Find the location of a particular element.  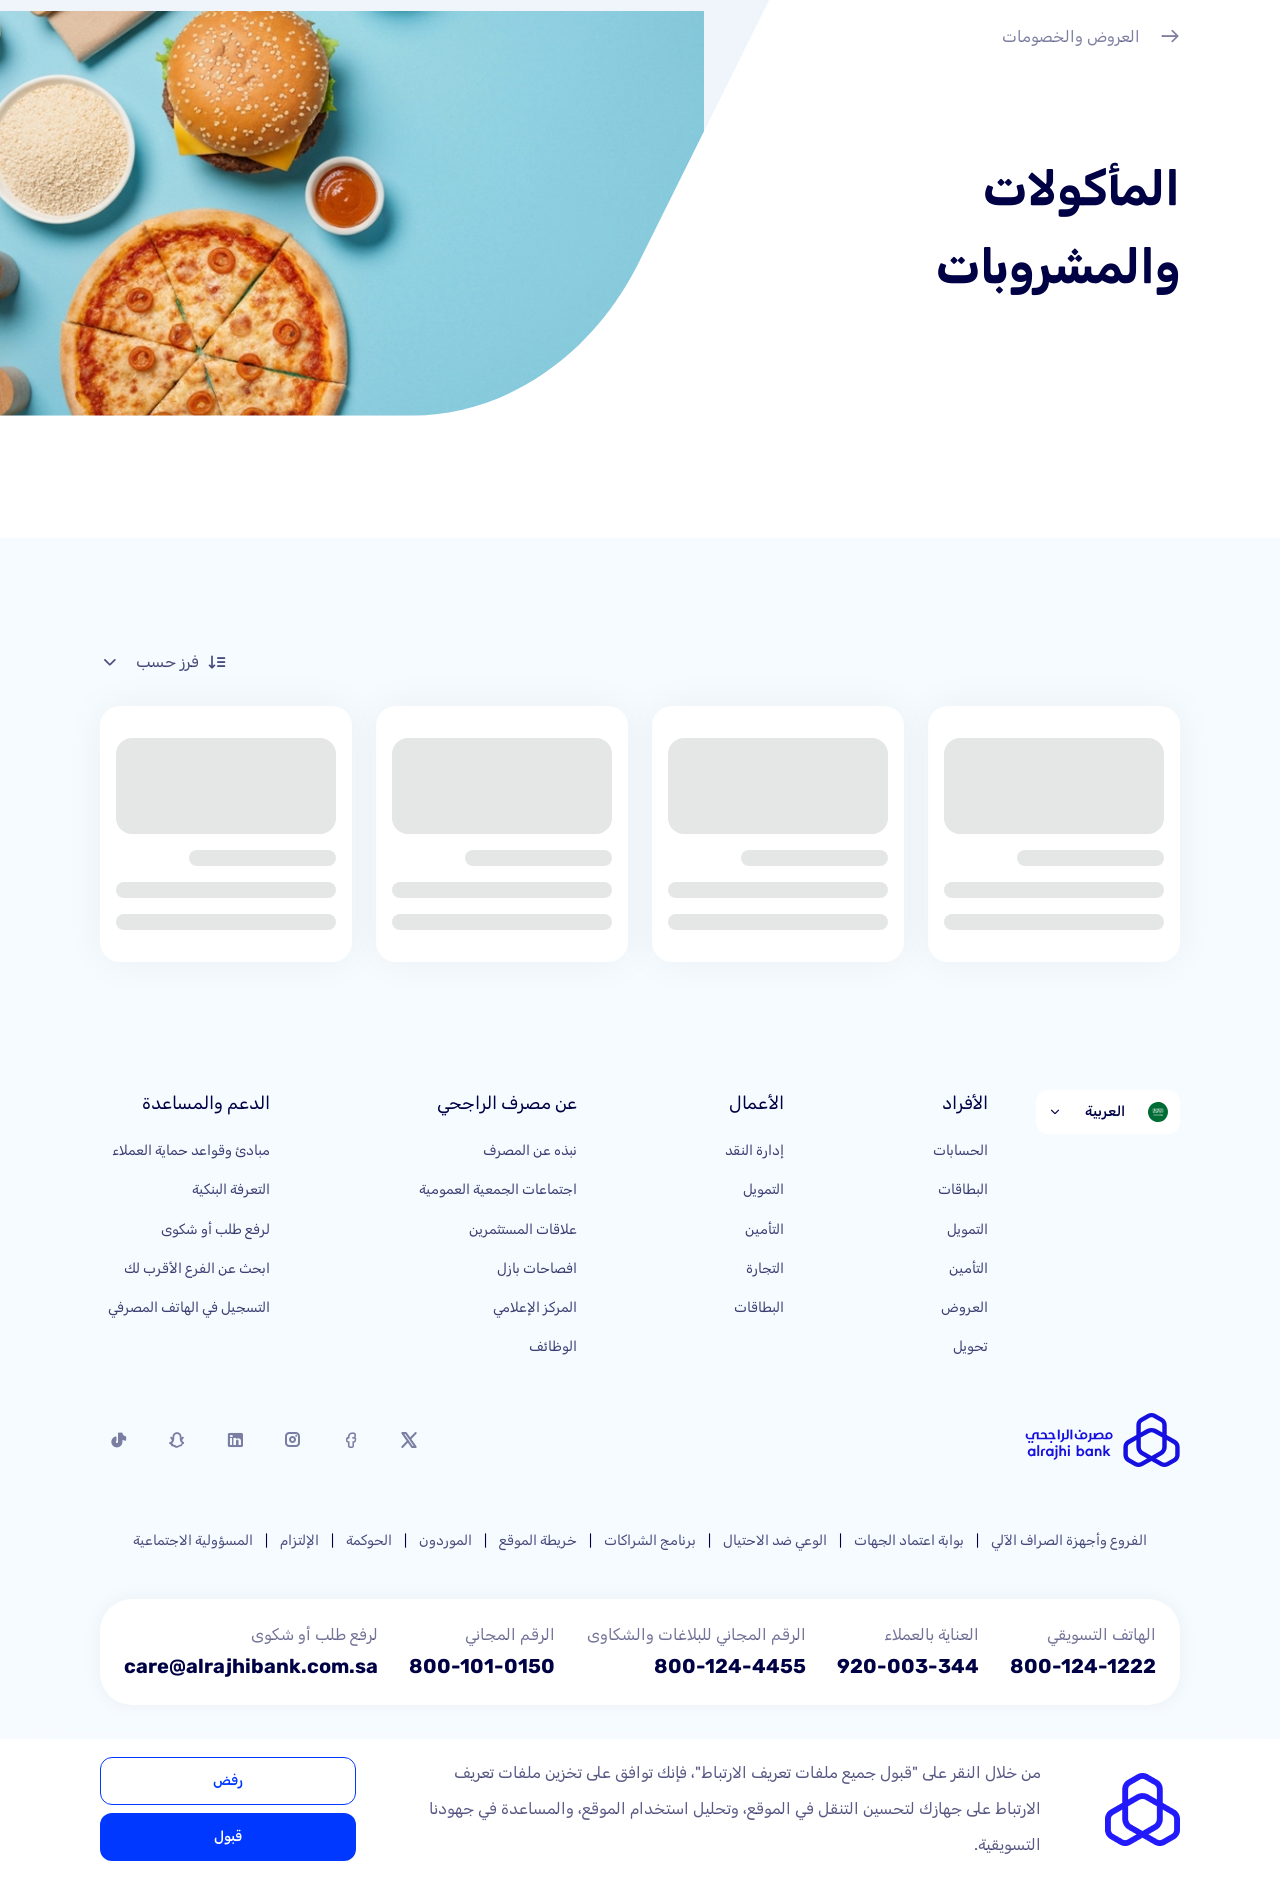

تحويل is located at coordinates (970, 1346).